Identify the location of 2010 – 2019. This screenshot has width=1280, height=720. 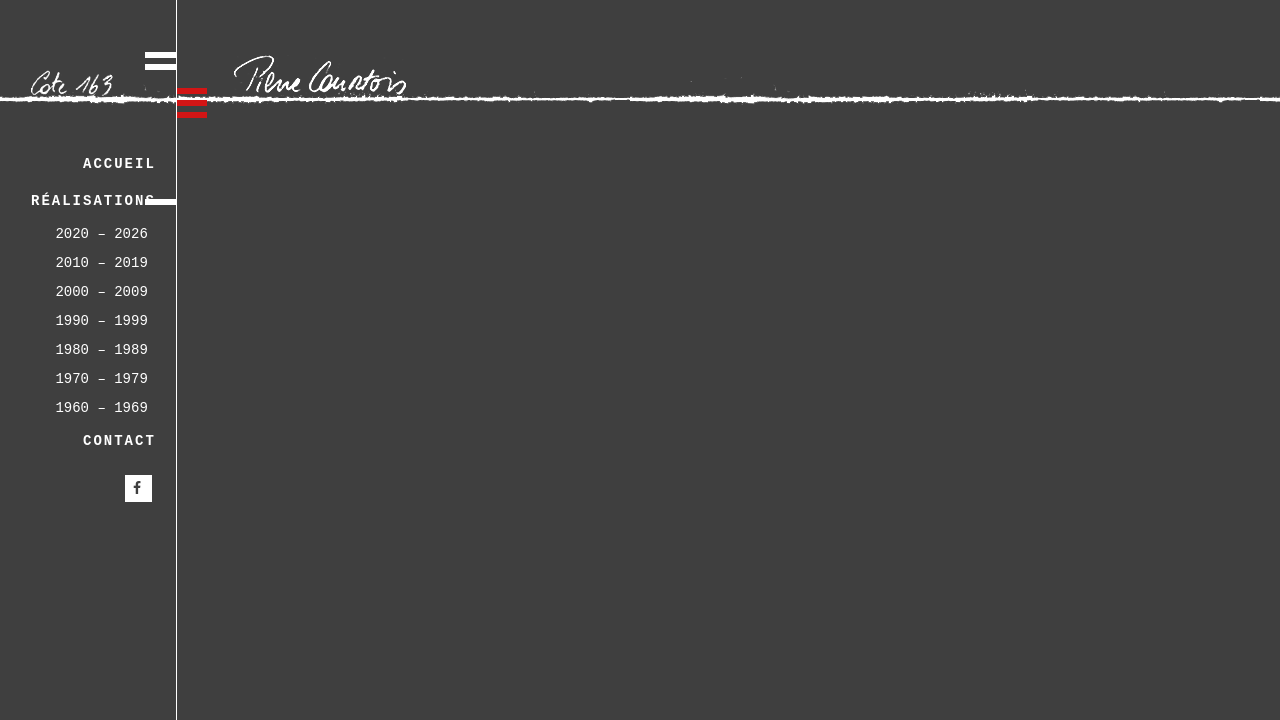
(101, 263).